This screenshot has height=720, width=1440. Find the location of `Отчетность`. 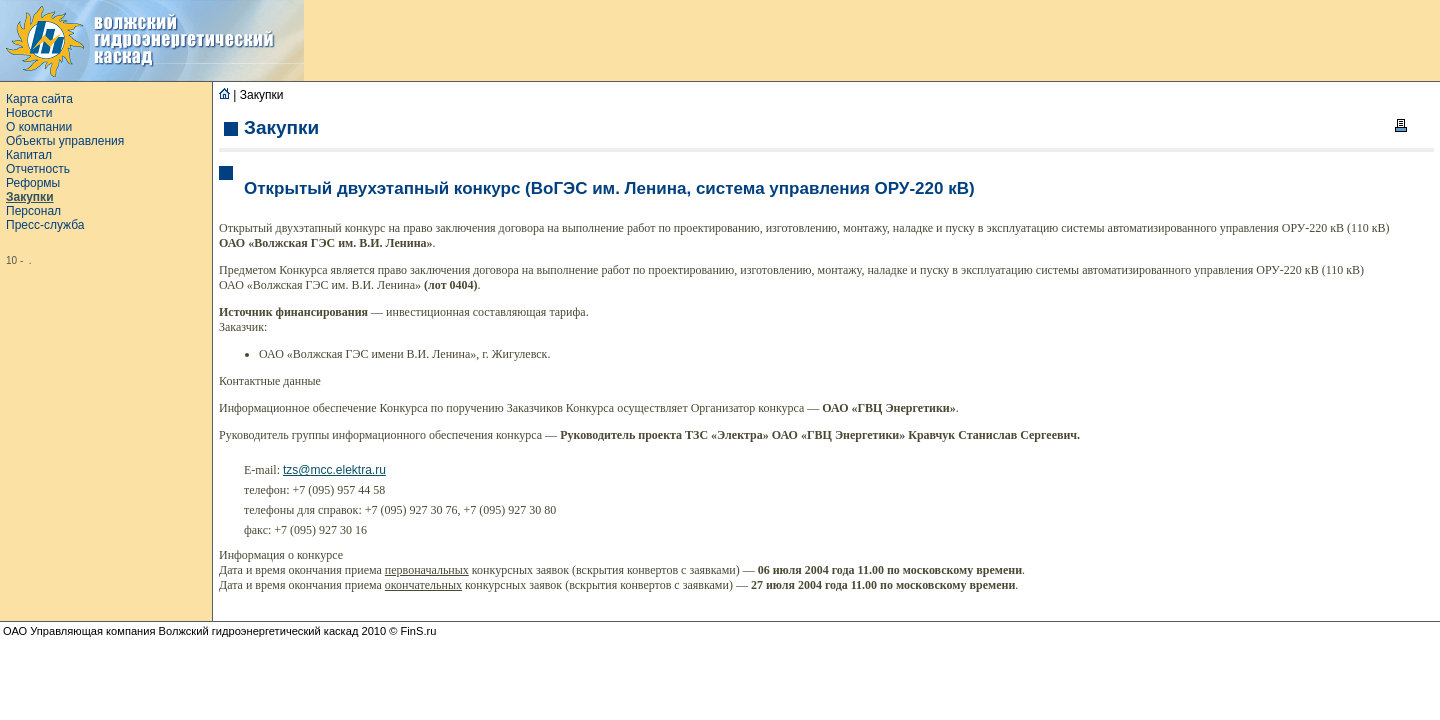

Отчетность is located at coordinates (38, 169).